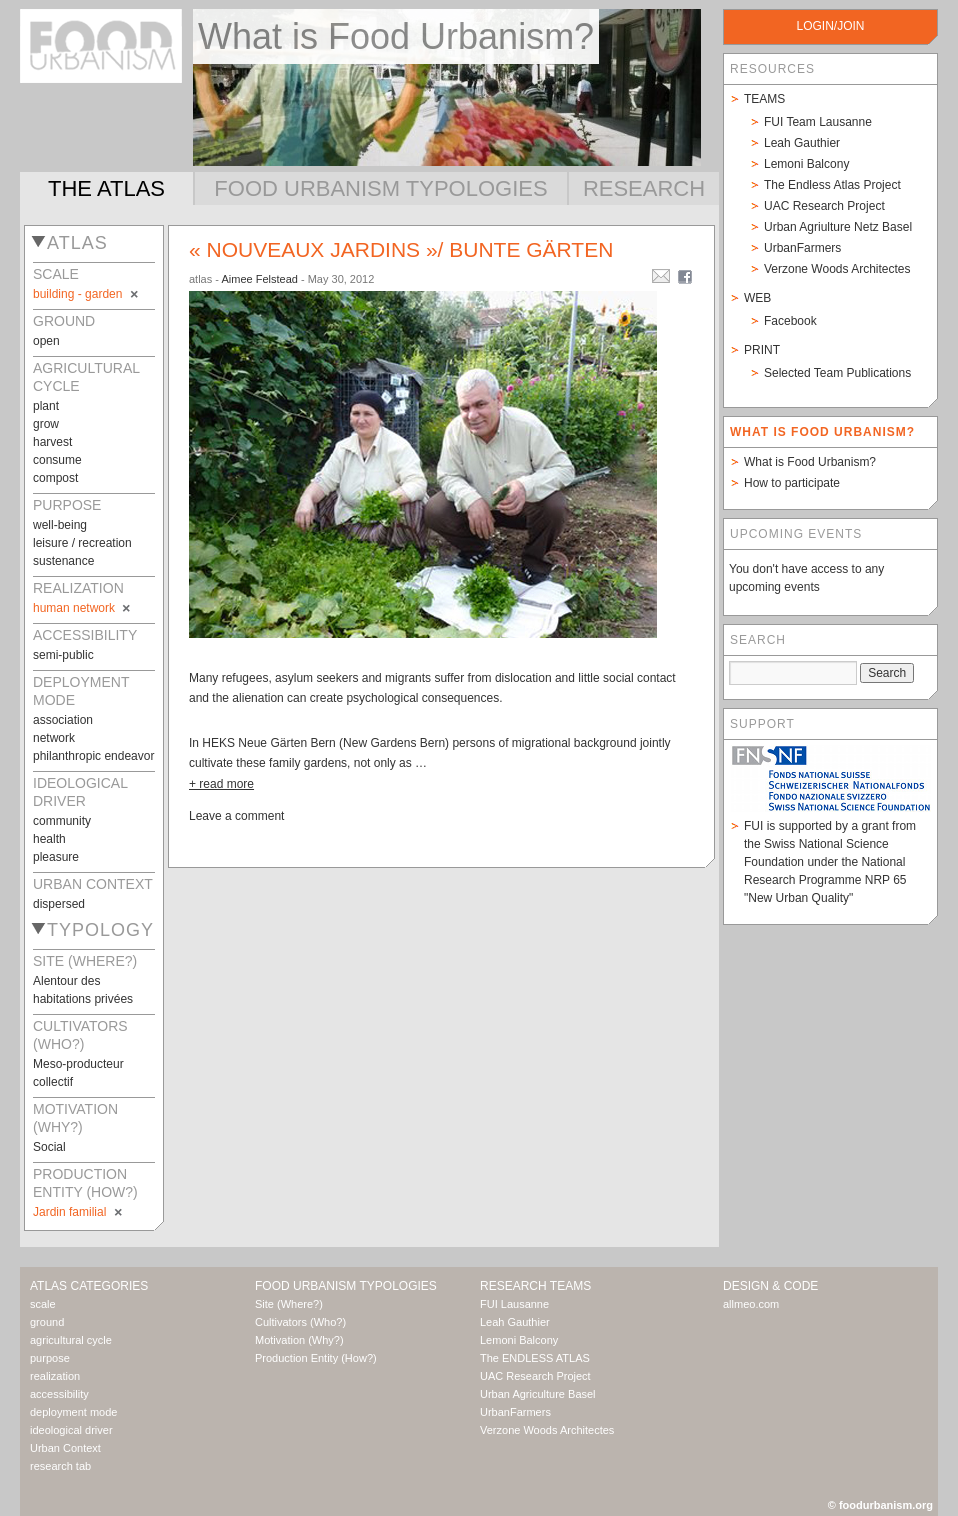 This screenshot has height=1516, width=958. What do you see at coordinates (73, 1412) in the screenshot?
I see `deployment mode` at bounding box center [73, 1412].